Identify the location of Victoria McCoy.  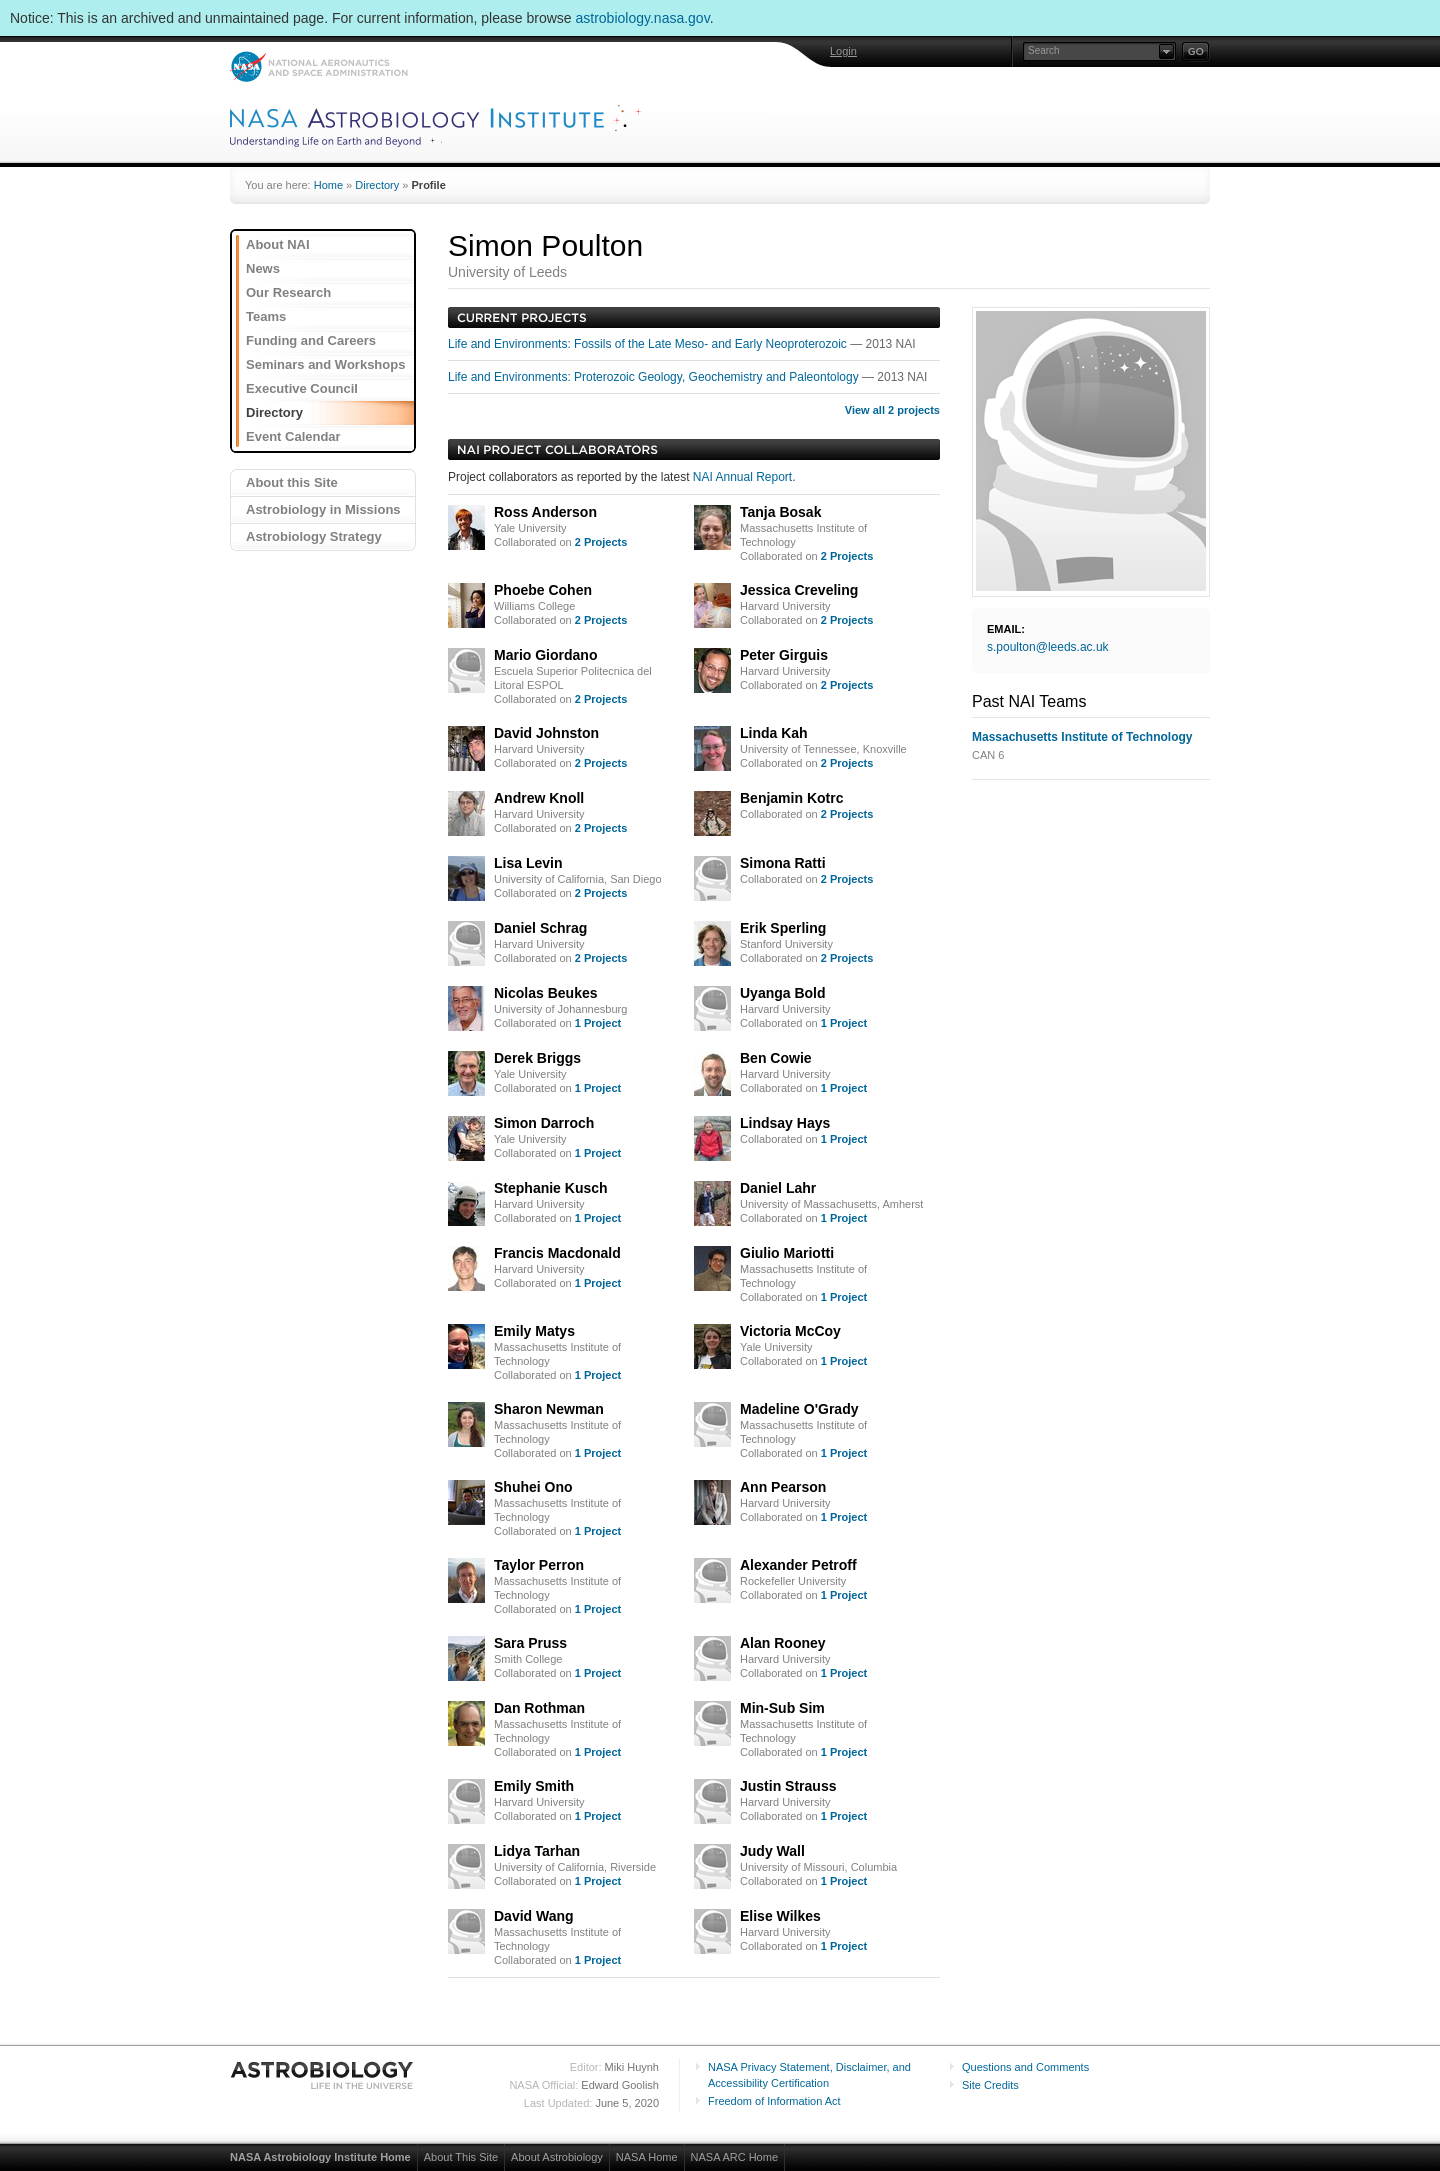
(790, 1331).